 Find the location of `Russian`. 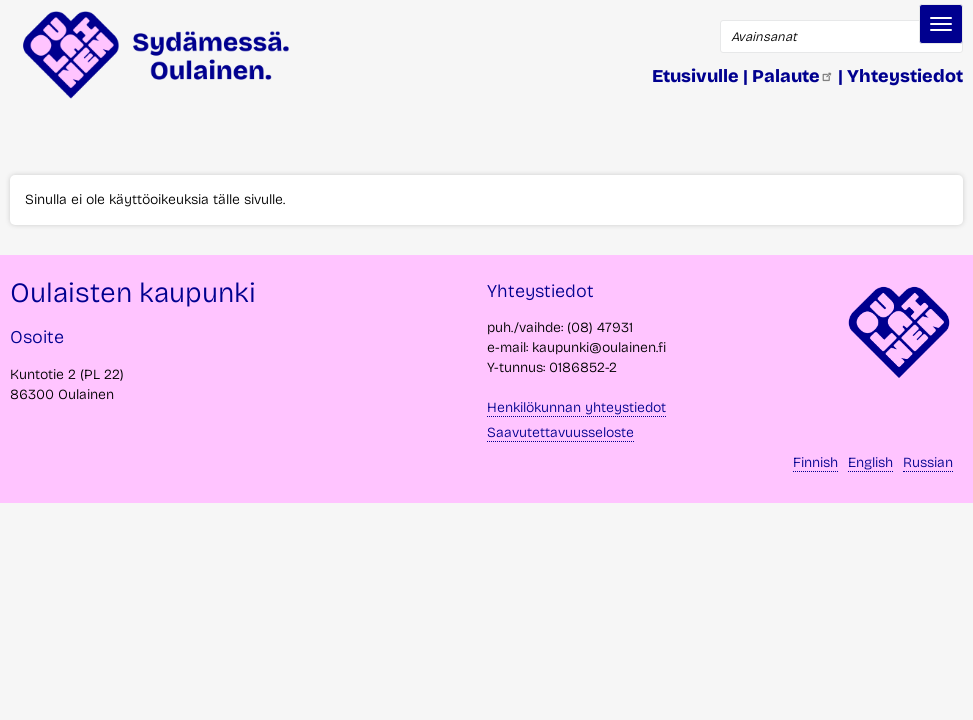

Russian is located at coordinates (928, 462).